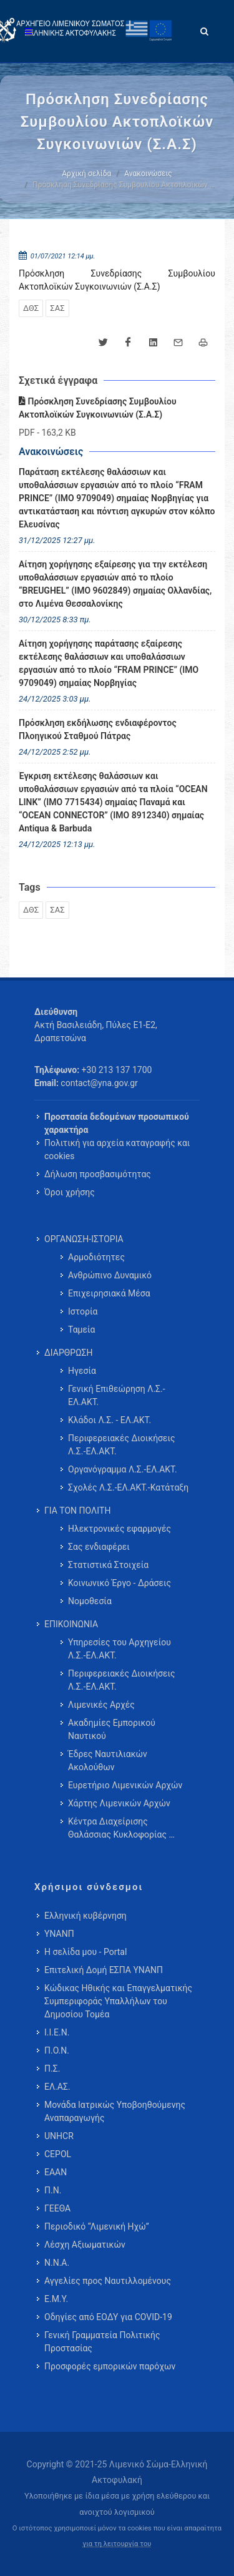  I want to click on Κοινωνικό Έργο - Δράσεις [menuitem], so click(119, 1583).